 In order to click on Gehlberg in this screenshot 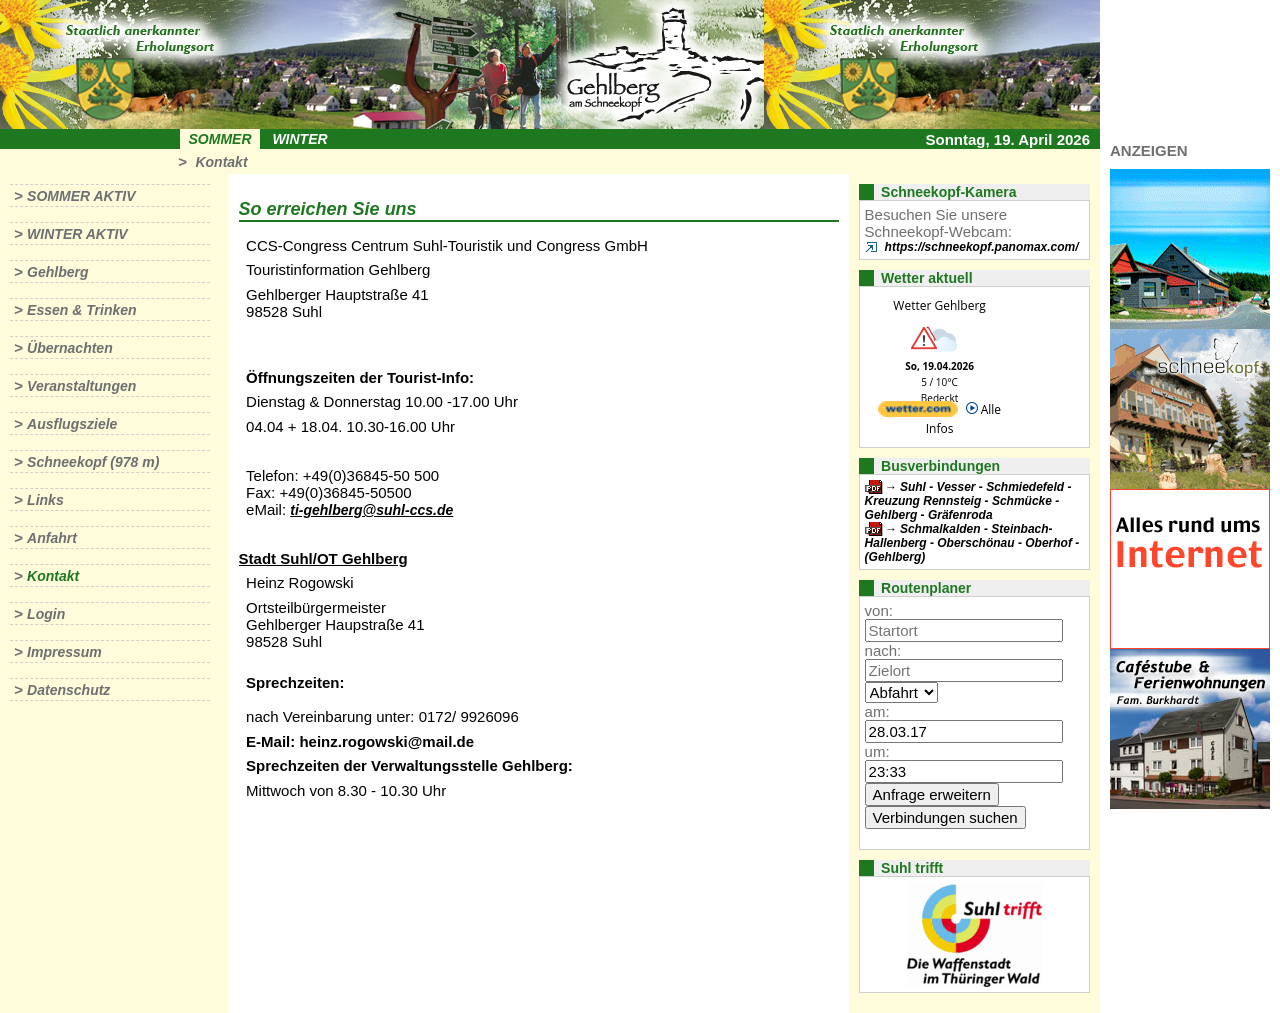, I will do `click(57, 272)`.